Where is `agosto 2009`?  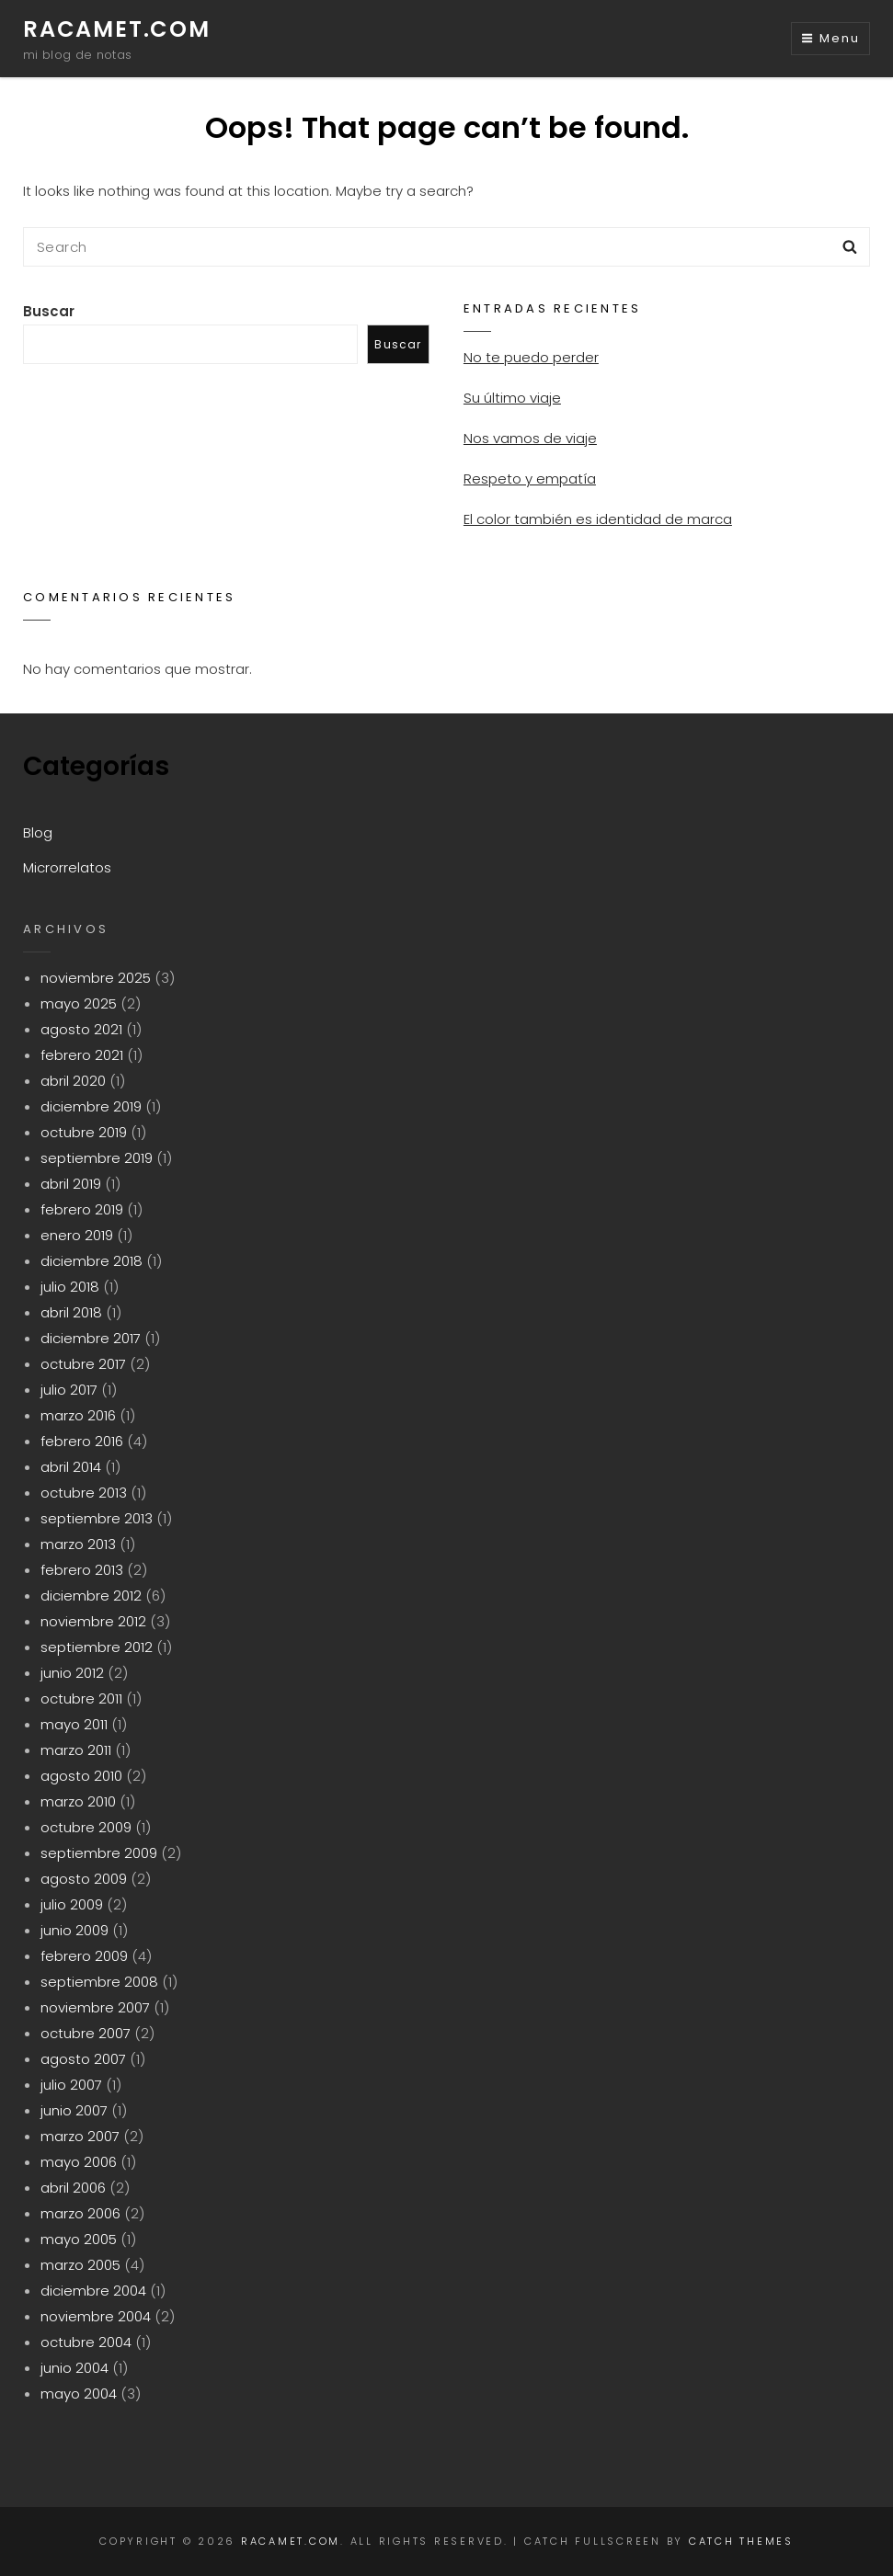
agosto 2009 is located at coordinates (83, 1878).